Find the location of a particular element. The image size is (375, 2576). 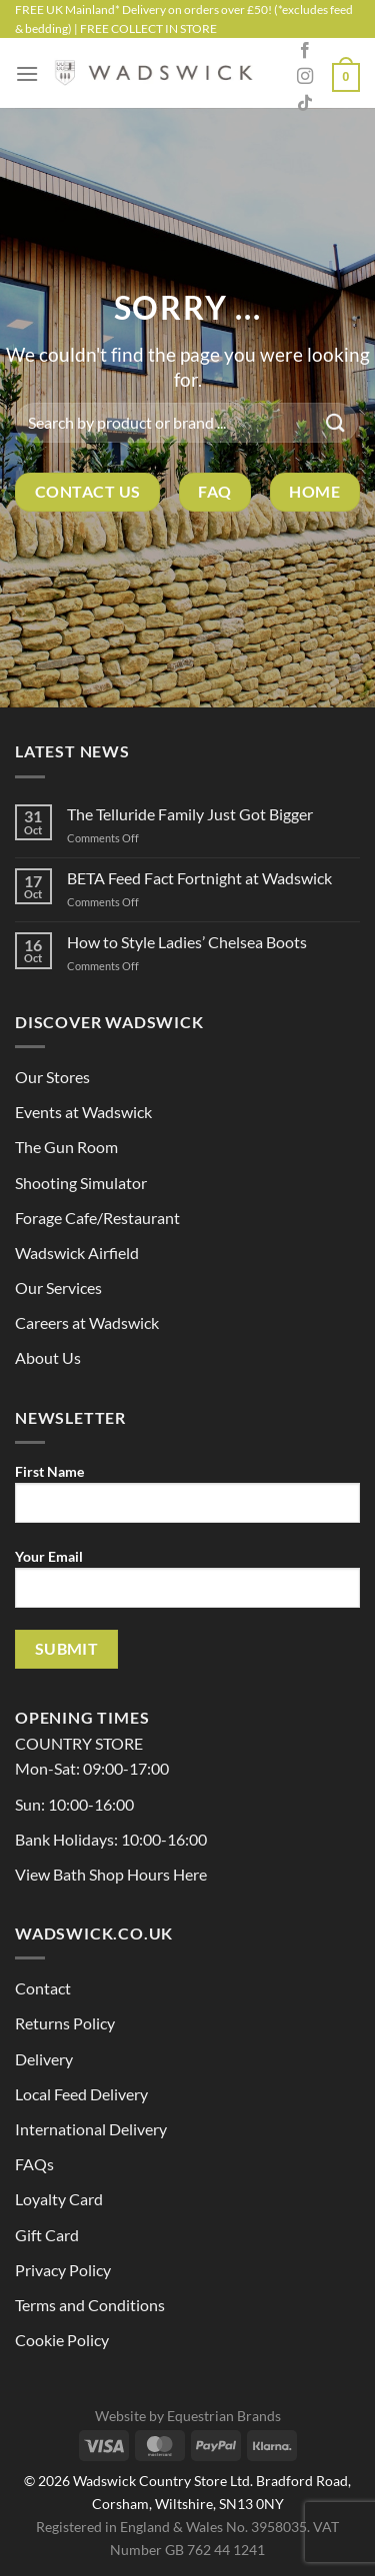

View Bath Shop Hours Here is located at coordinates (111, 1874).